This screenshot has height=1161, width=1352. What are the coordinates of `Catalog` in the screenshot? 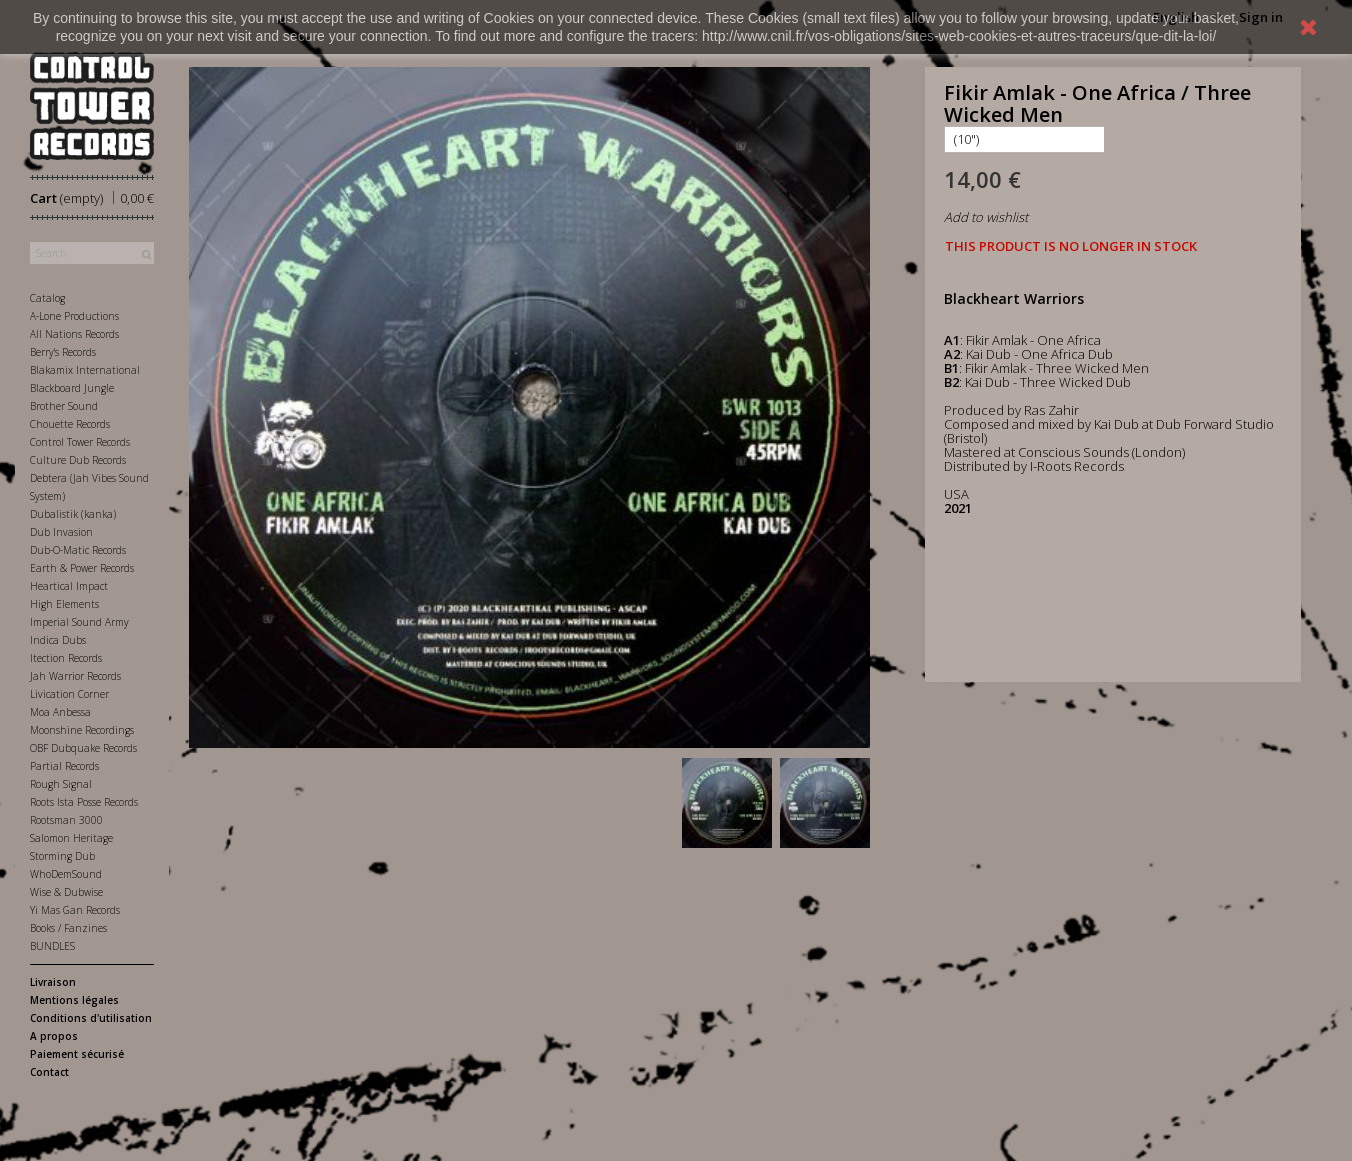 It's located at (47, 298).